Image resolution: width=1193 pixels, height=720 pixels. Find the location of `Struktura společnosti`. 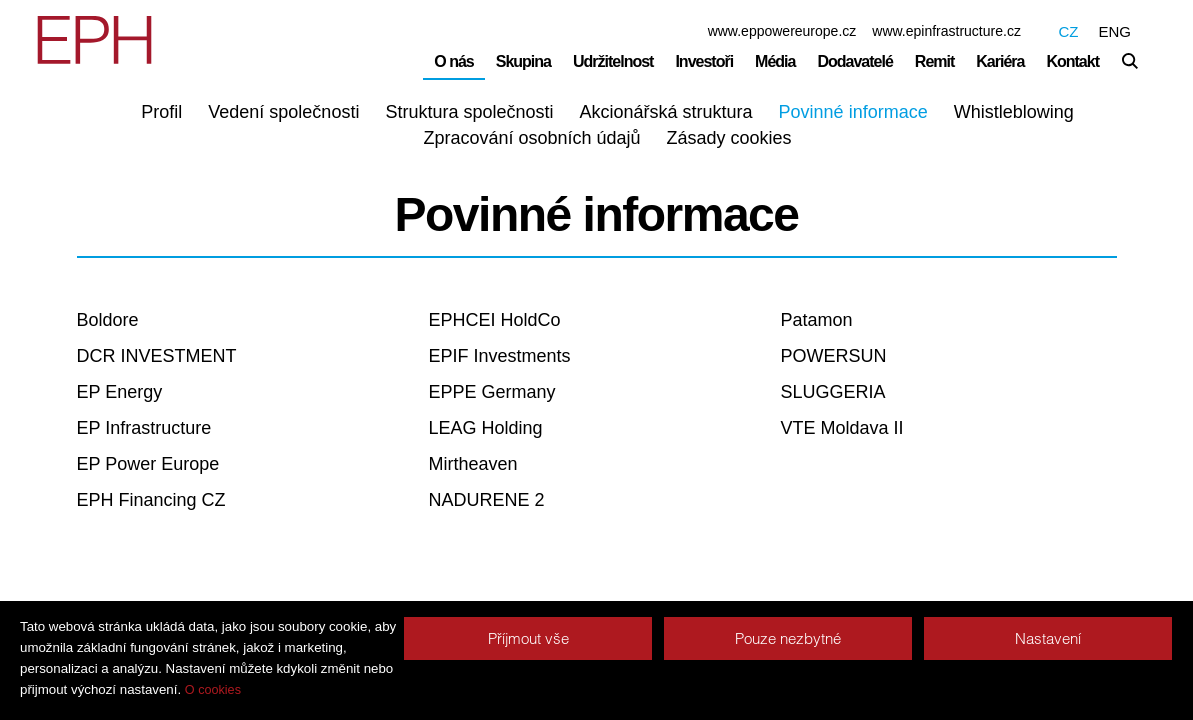

Struktura společnosti is located at coordinates (469, 112).